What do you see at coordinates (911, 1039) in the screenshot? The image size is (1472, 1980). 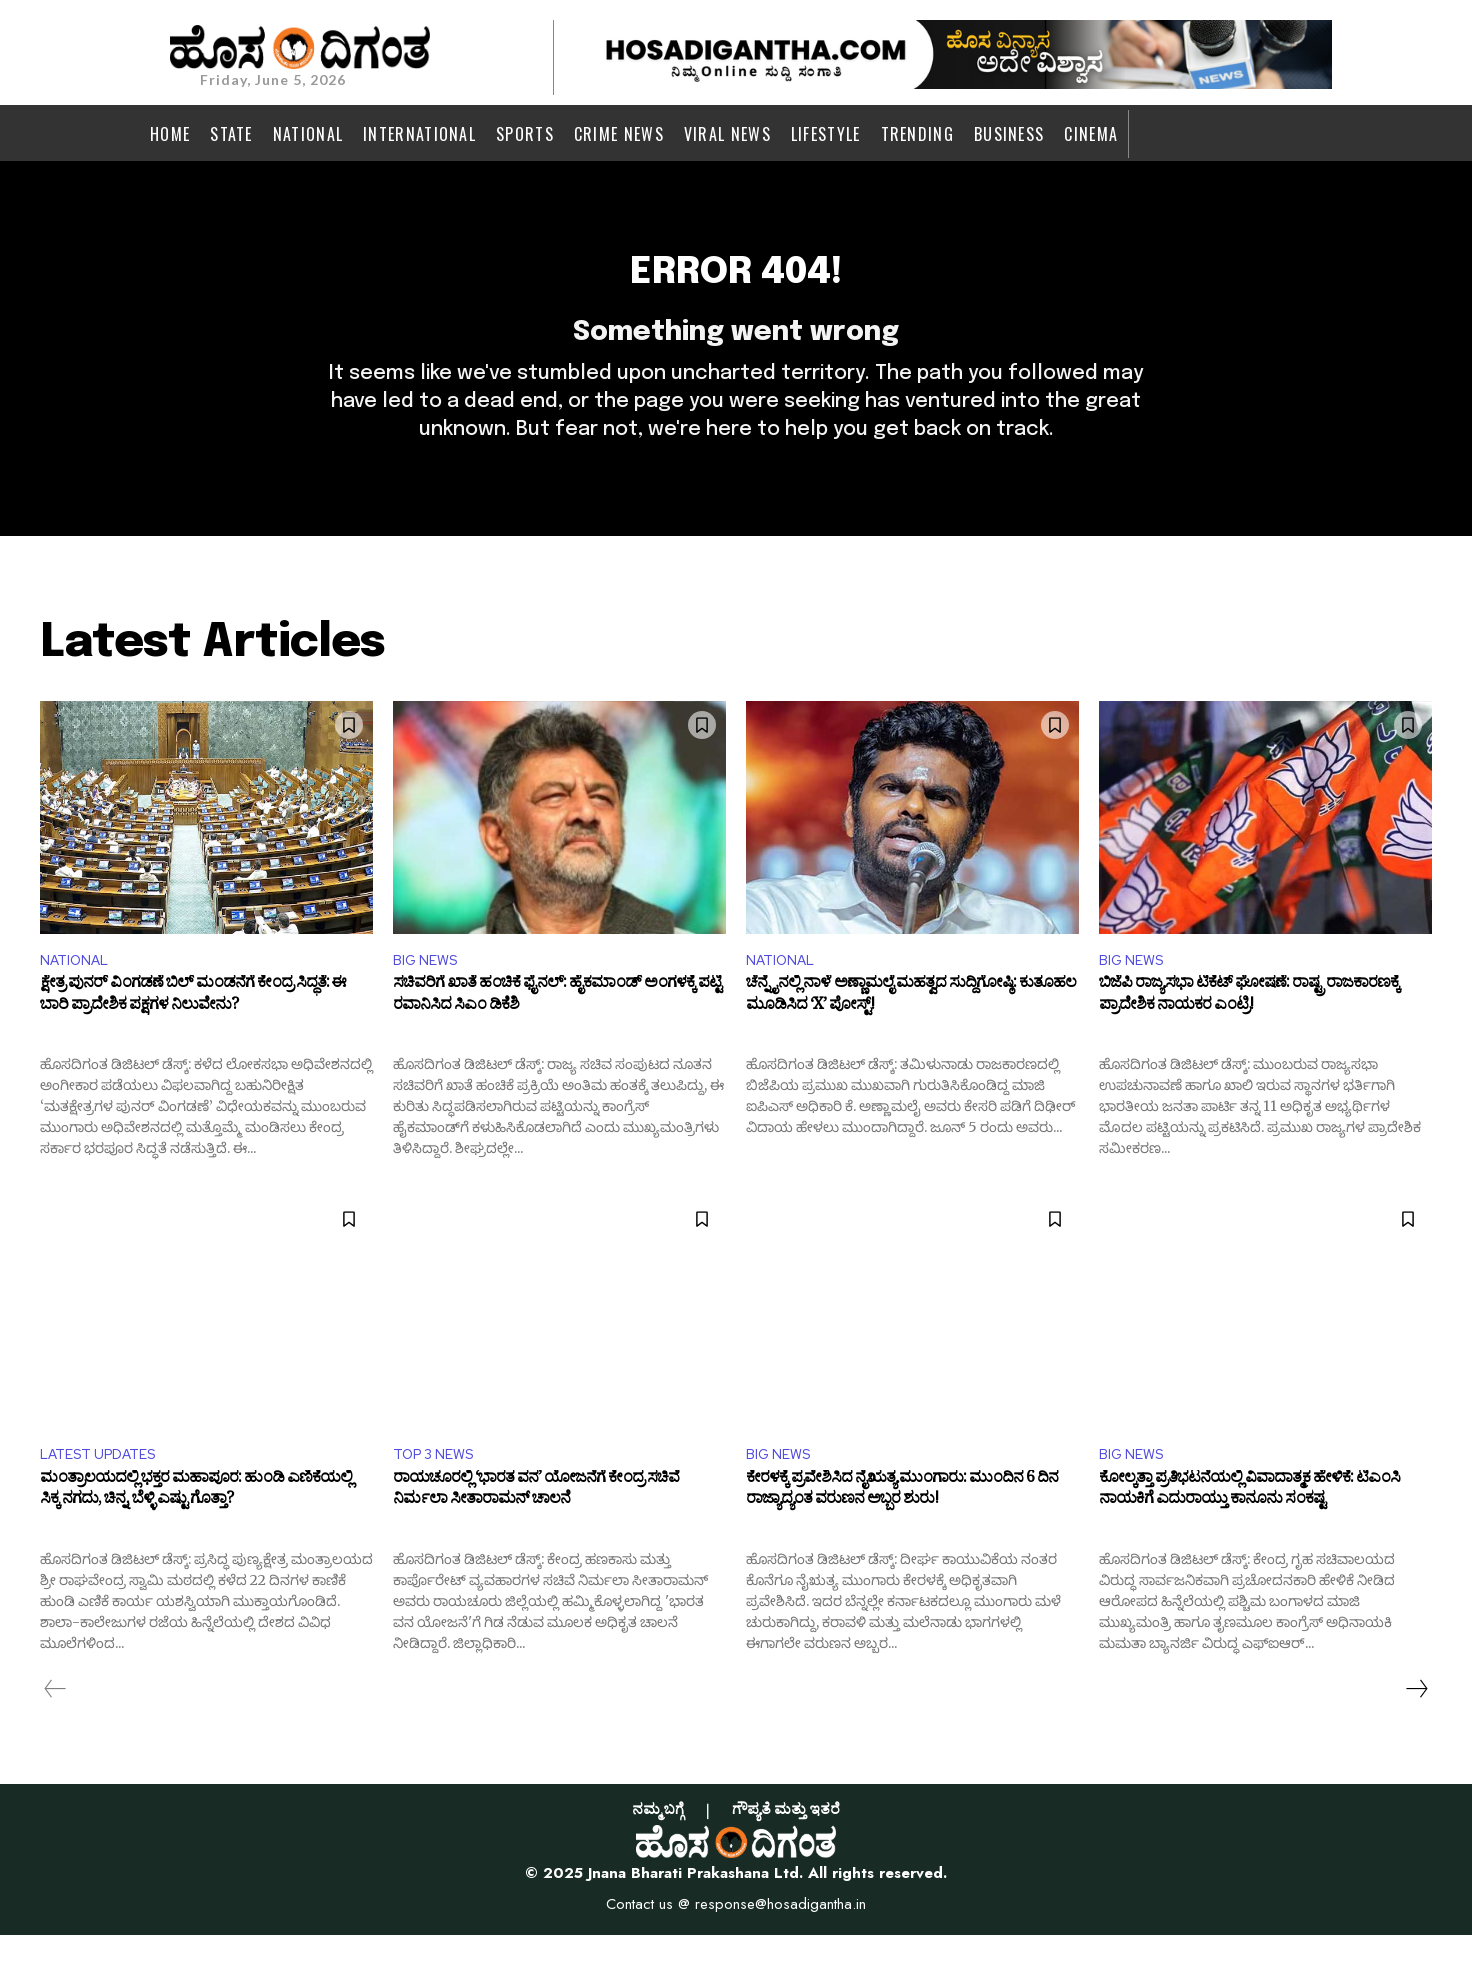 I see `ಚೆನ್ನೈನಲ್ಲಿ ನಾಳೆ ಅಣ್ಣಾಮಲೈ ಮಹತ್ವದ ಸುದ್ದಿಗೋಷ್ಠಿ: ಕುತೂಹಲ ಮೂಡಿಸಿದ ‘X’ ಪೋಸ್ಟ್!` at bounding box center [911, 1039].